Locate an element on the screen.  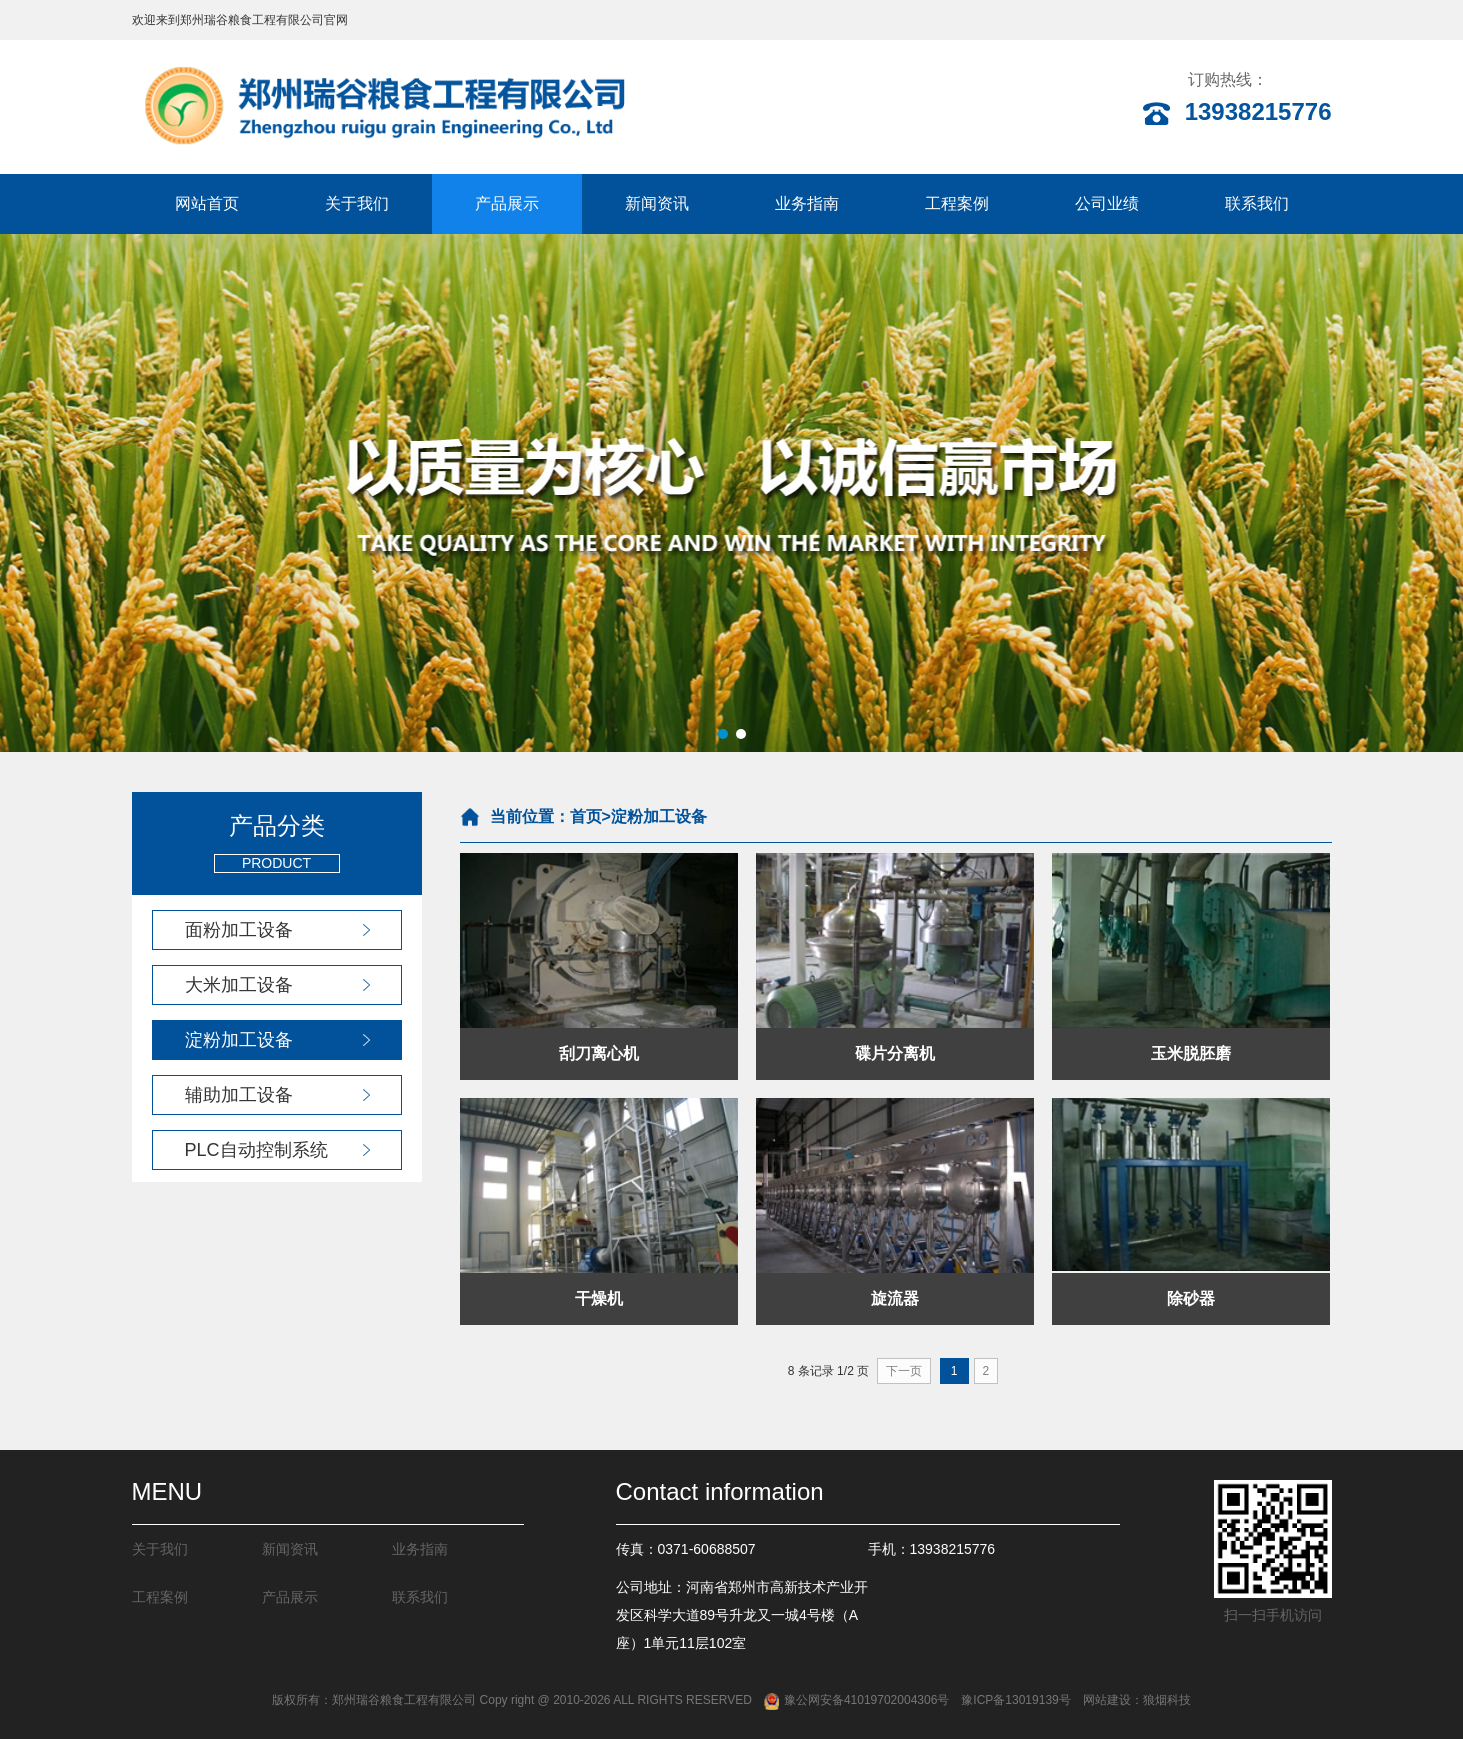
新闻资讯 is located at coordinates (657, 203).